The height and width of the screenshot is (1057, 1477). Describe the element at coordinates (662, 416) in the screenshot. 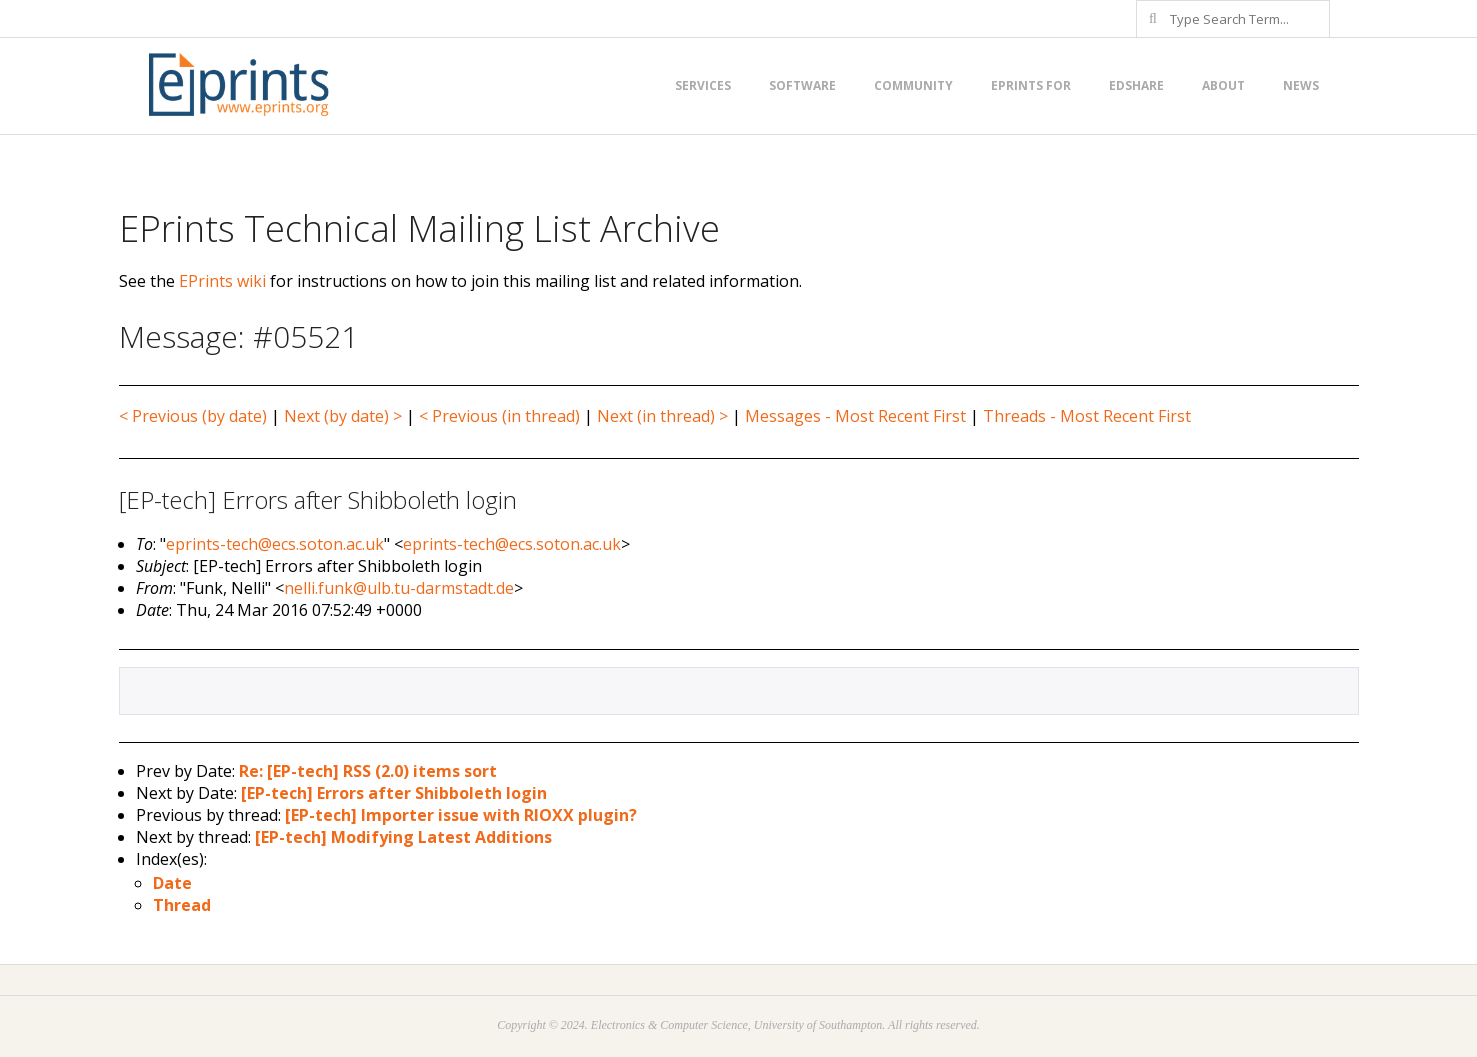

I see `Next (in thread) >` at that location.